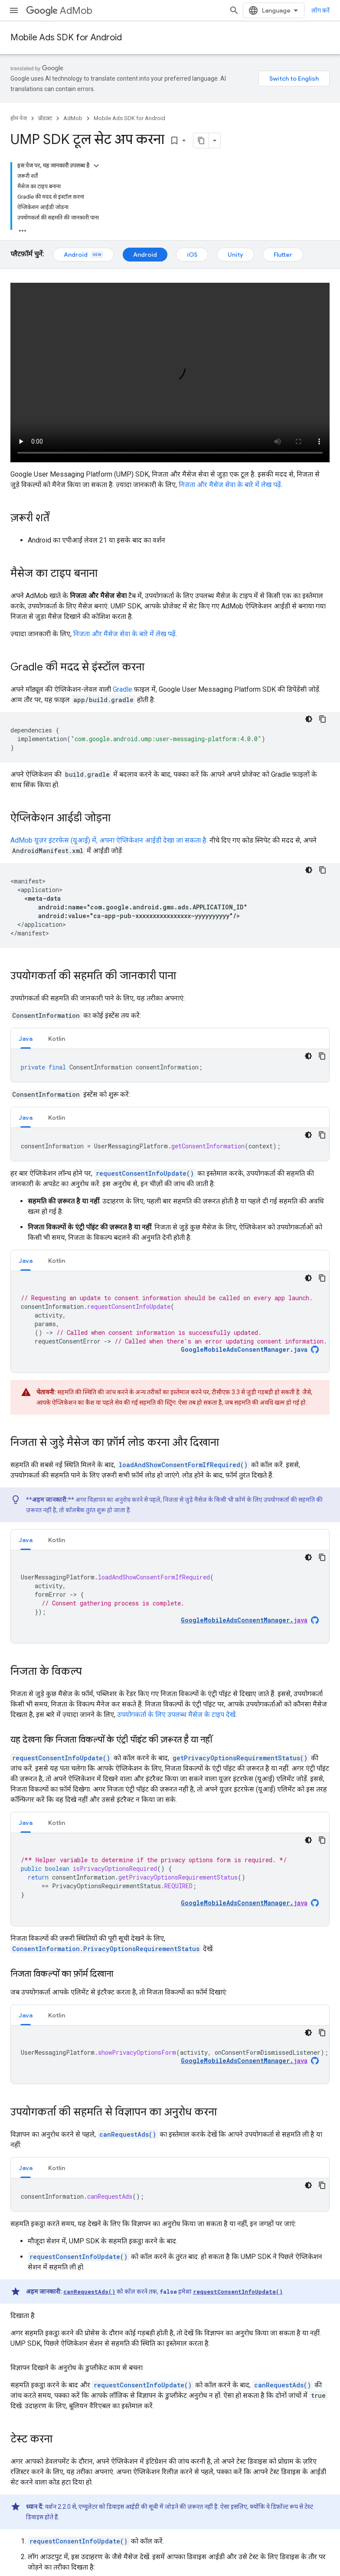  Describe the element at coordinates (26, 1039) in the screenshot. I see `Java [button]` at that location.